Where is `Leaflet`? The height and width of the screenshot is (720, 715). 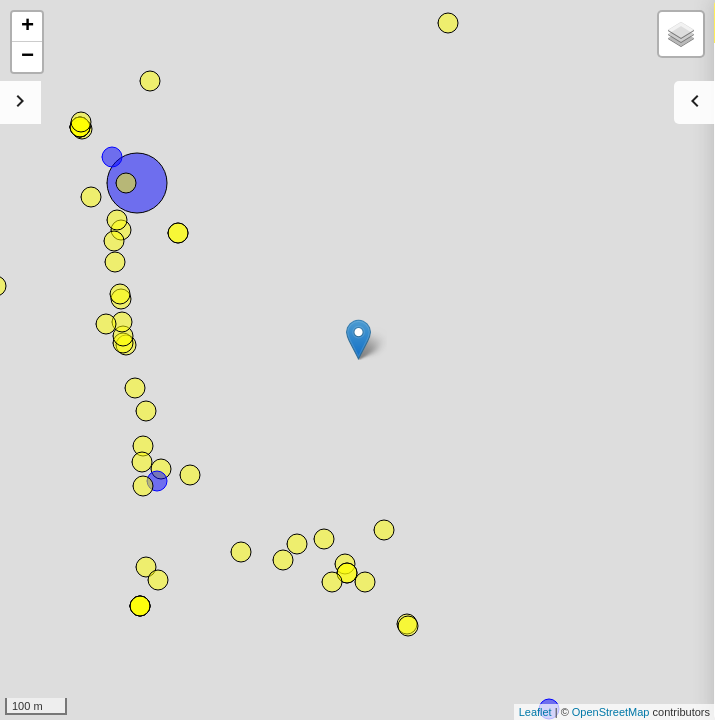 Leaflet is located at coordinates (535, 712).